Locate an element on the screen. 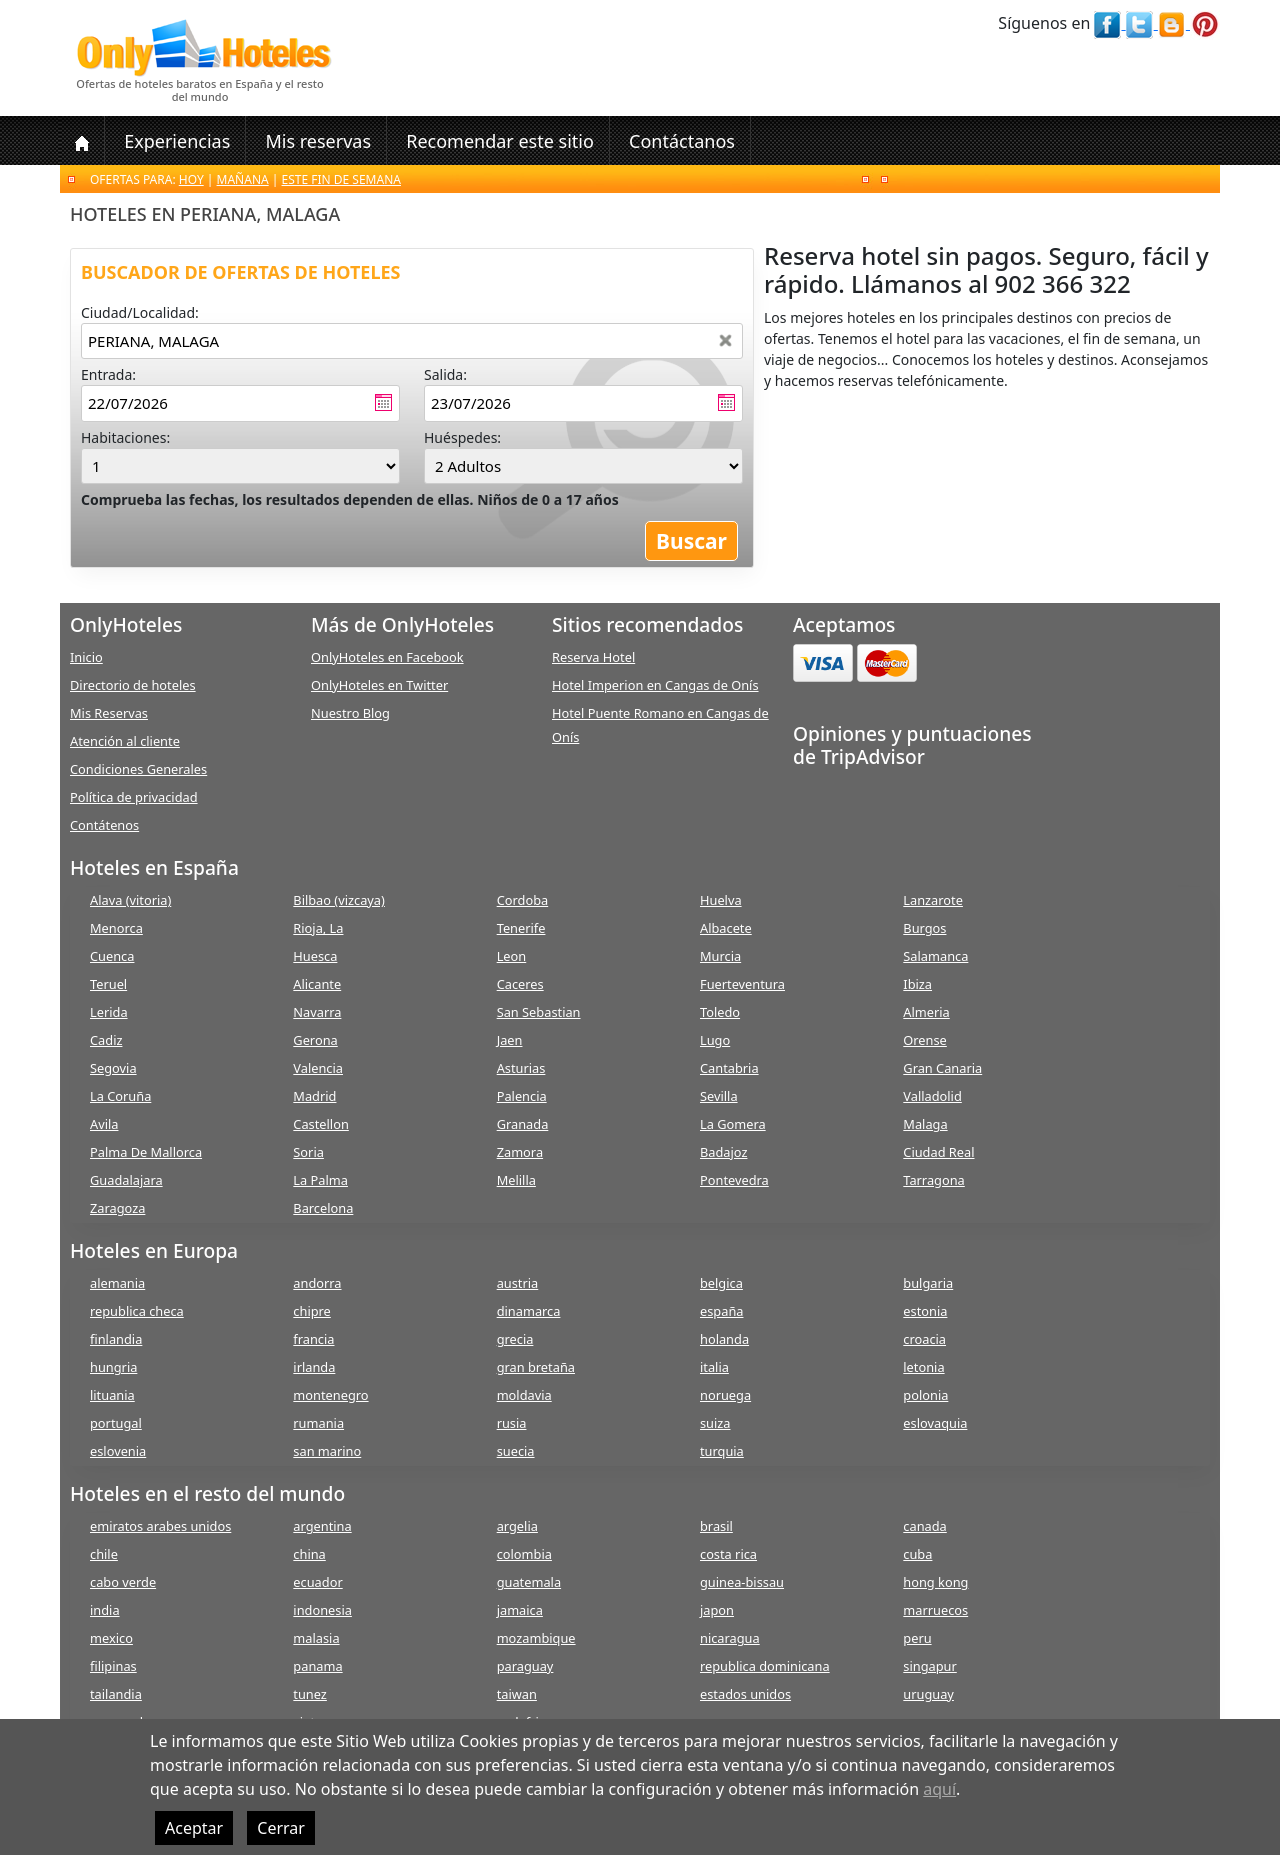 The height and width of the screenshot is (1855, 1280). guatemala is located at coordinates (529, 1582).